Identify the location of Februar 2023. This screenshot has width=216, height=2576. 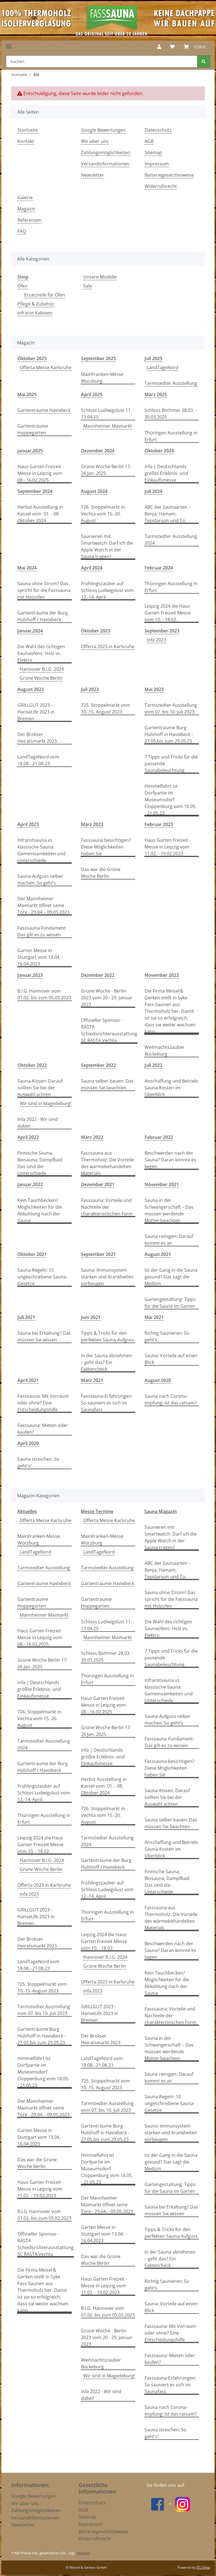
(159, 824).